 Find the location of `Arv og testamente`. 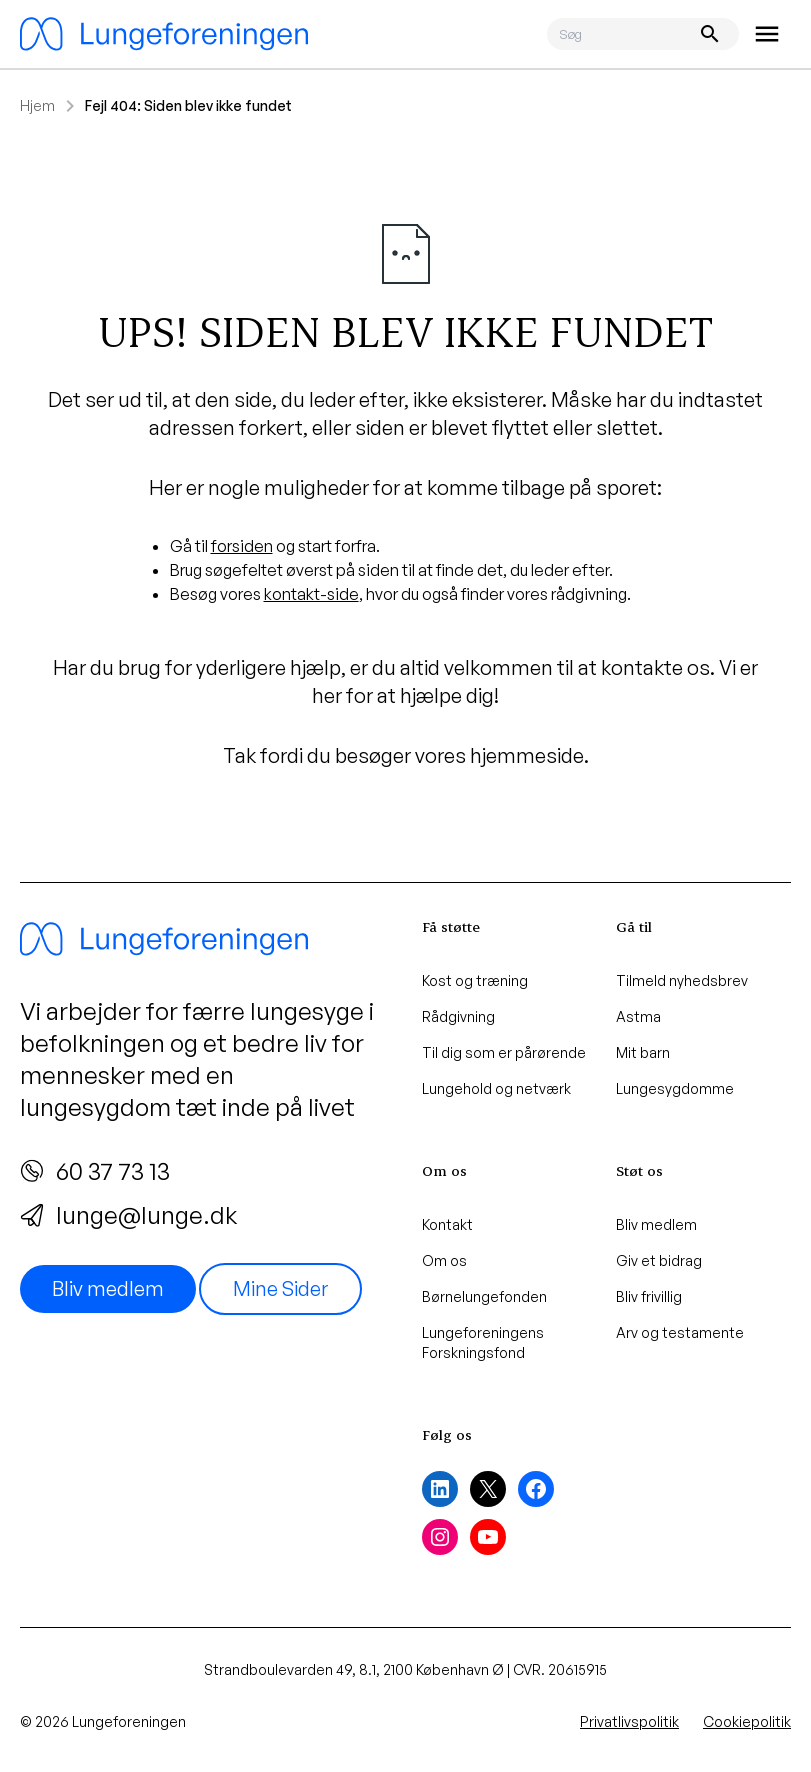

Arv og testamente is located at coordinates (680, 1332).